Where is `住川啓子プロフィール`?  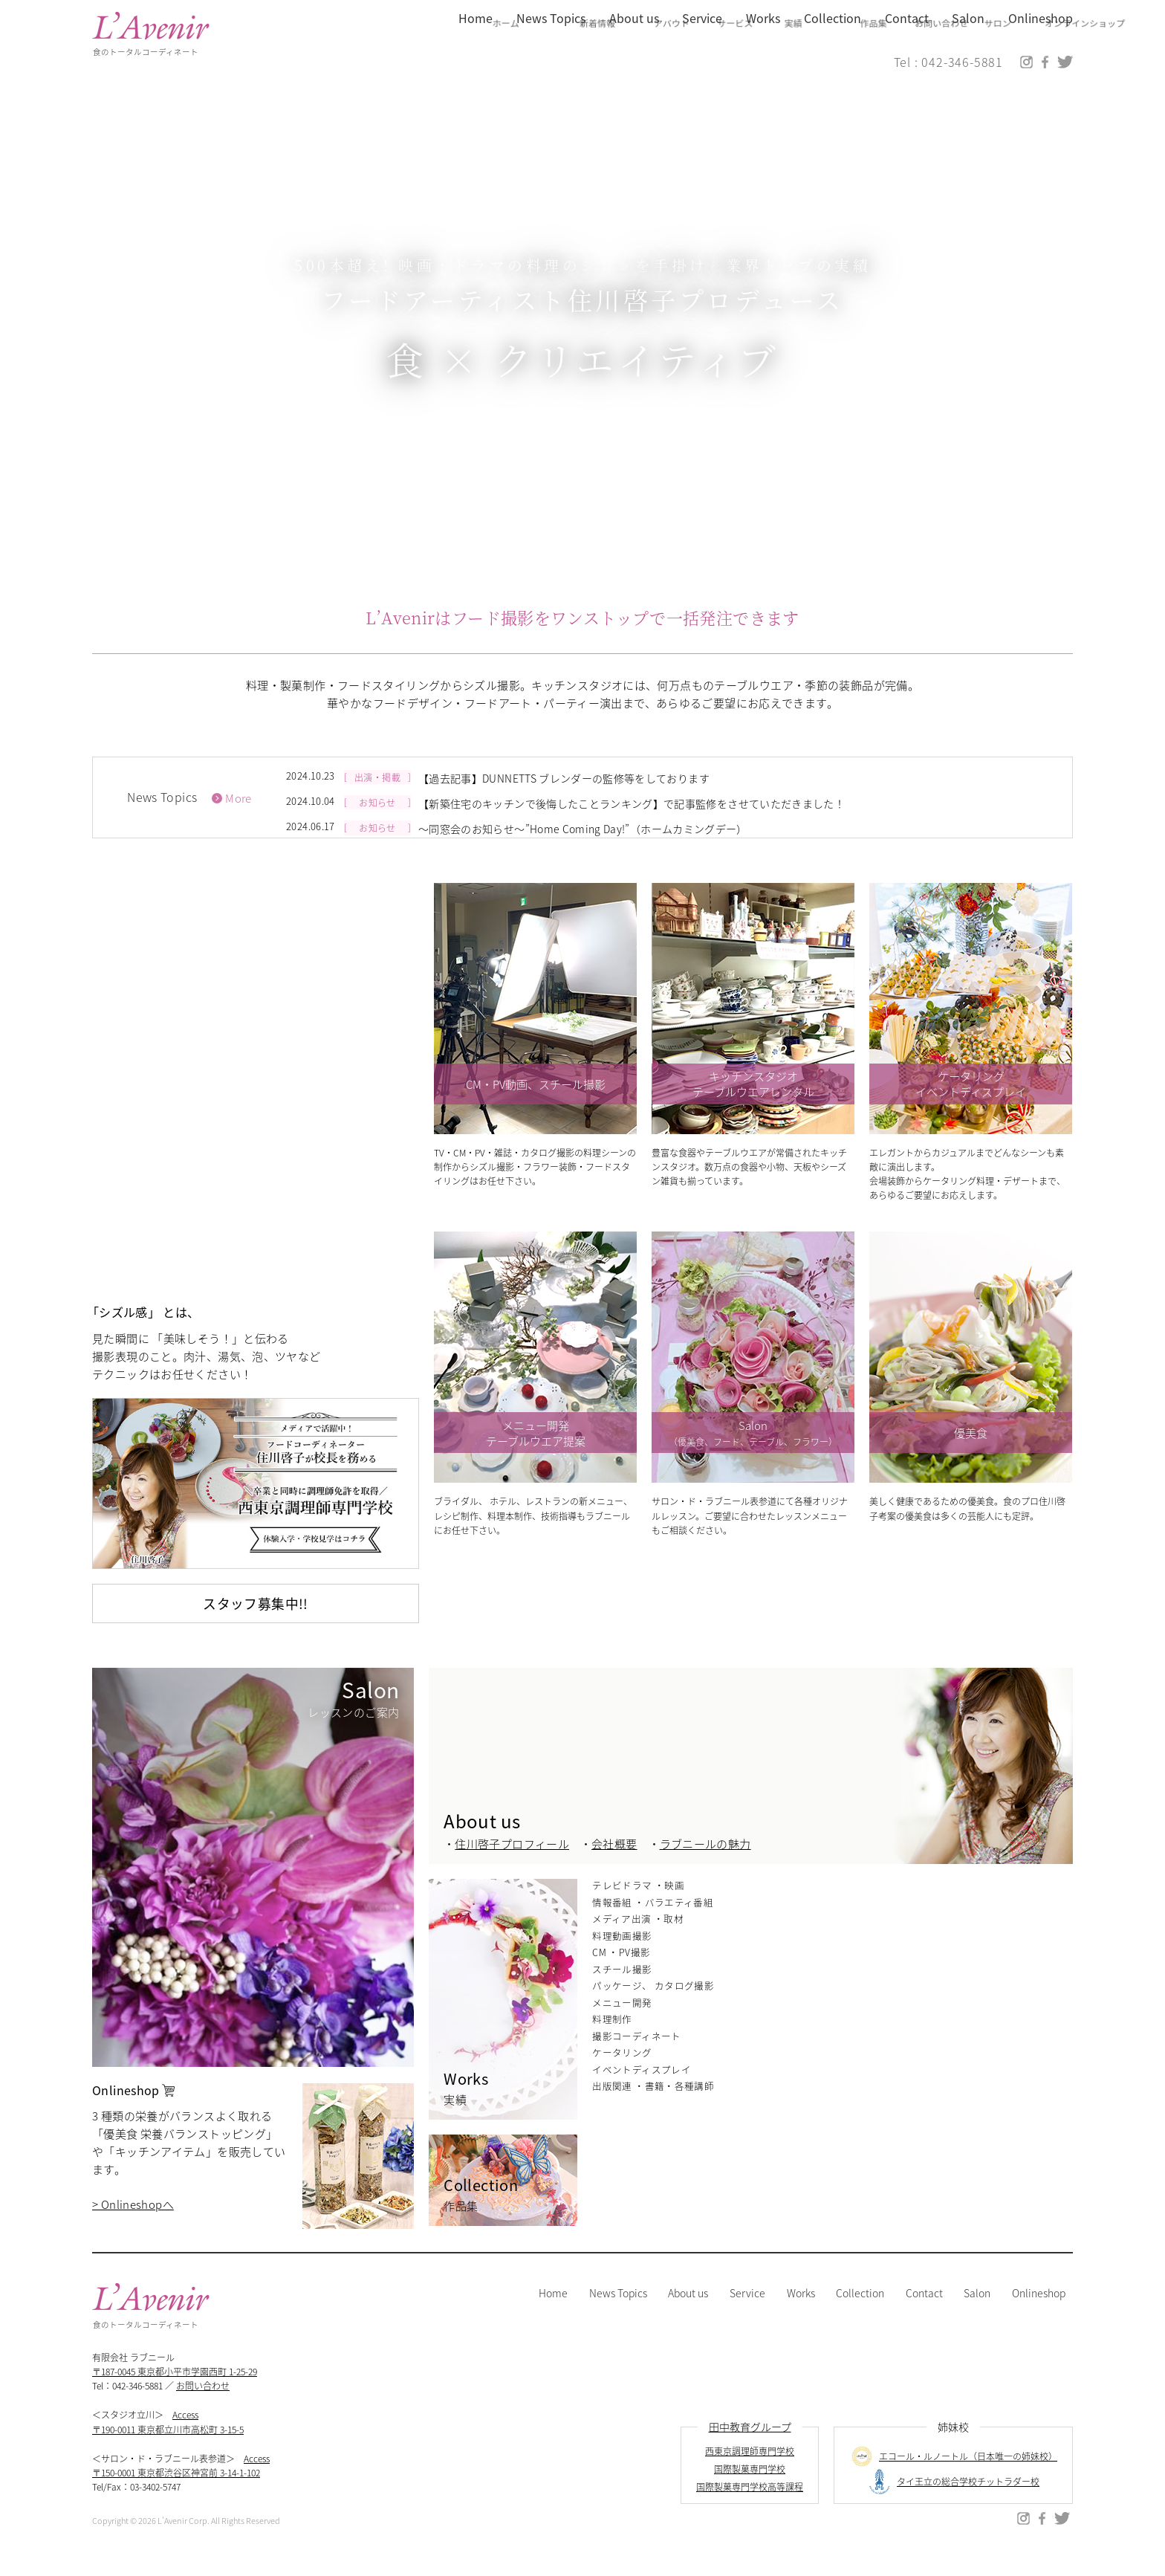 住川啓子プロフィール is located at coordinates (512, 1864).